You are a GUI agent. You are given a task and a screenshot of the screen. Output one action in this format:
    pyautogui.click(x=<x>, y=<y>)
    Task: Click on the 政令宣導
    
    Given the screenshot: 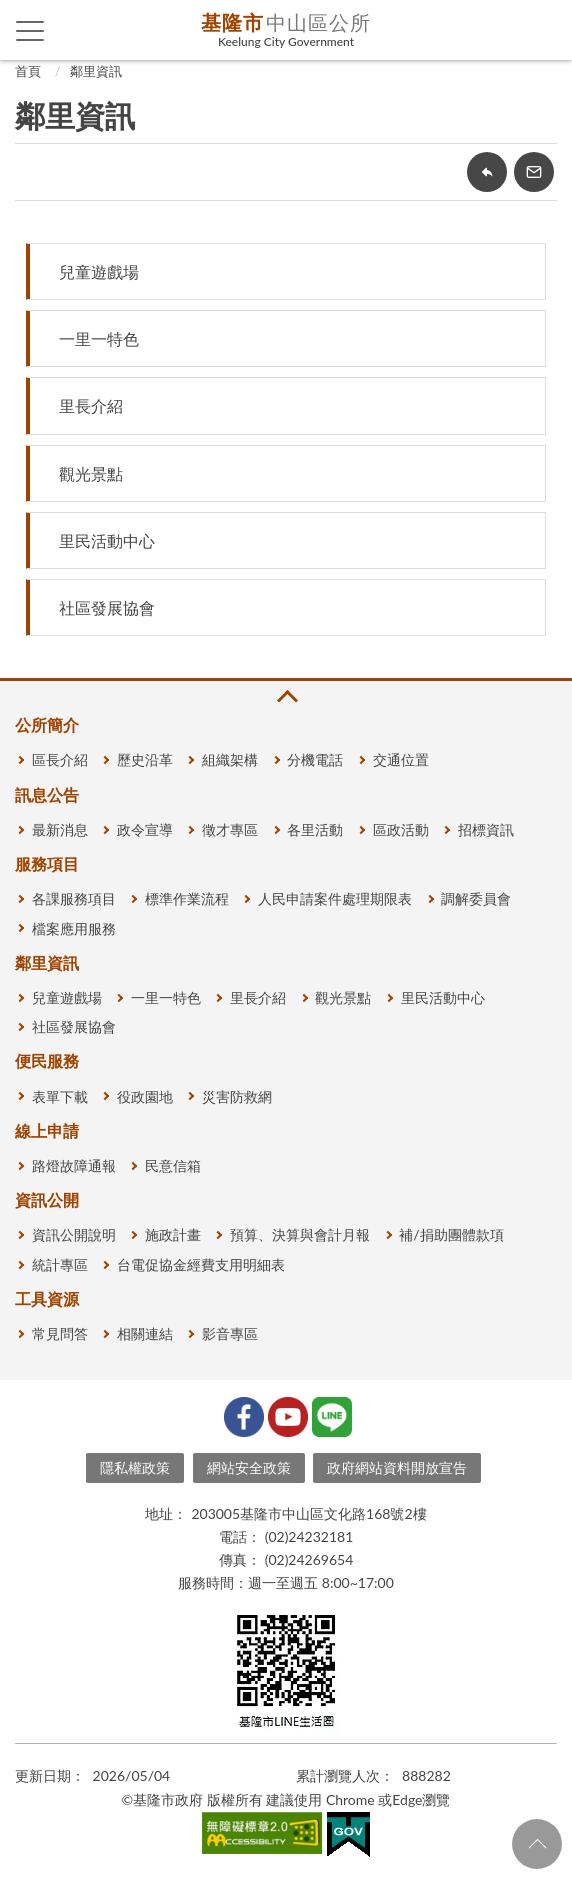 What is the action you would take?
    pyautogui.click(x=145, y=829)
    